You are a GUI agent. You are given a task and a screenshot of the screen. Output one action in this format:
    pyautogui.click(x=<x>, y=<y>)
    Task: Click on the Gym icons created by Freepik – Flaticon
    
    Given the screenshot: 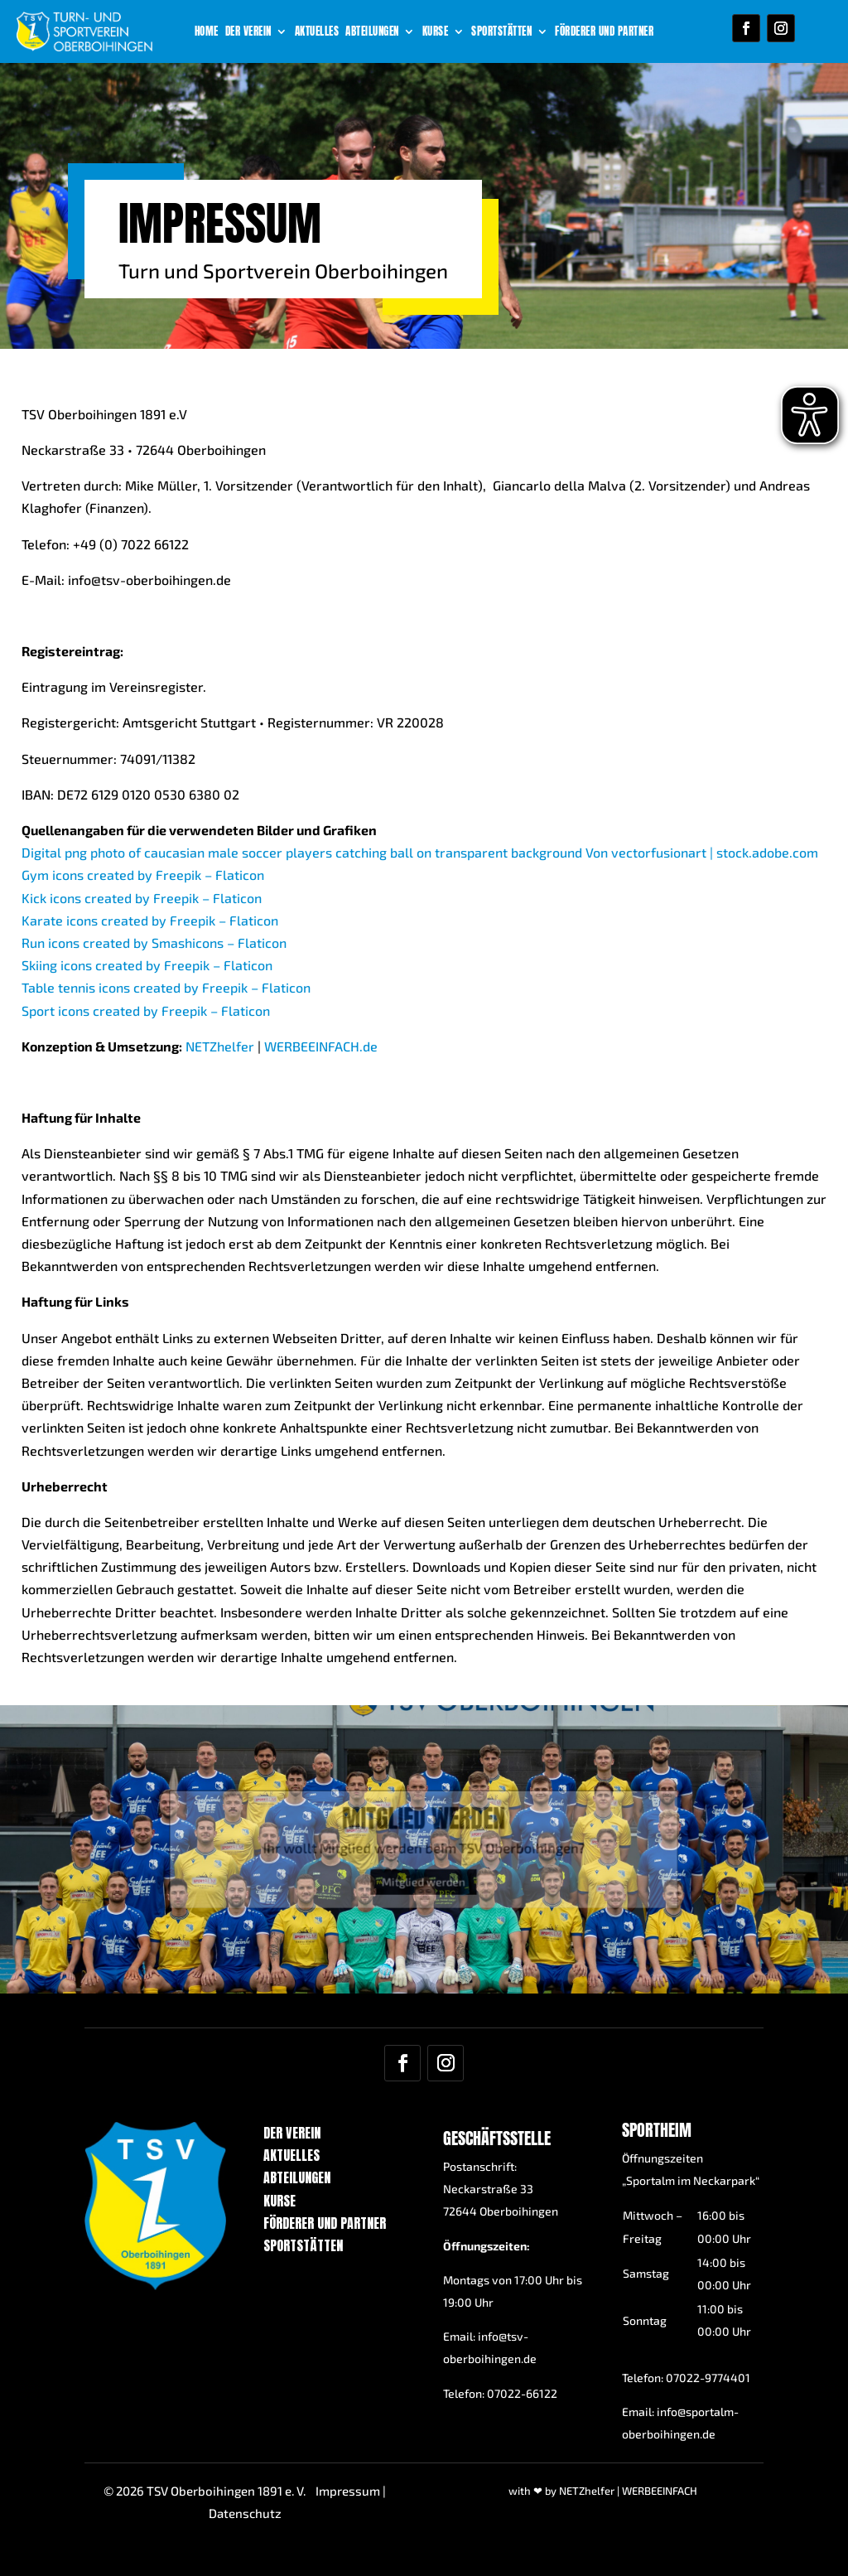 What is the action you would take?
    pyautogui.click(x=143, y=962)
    